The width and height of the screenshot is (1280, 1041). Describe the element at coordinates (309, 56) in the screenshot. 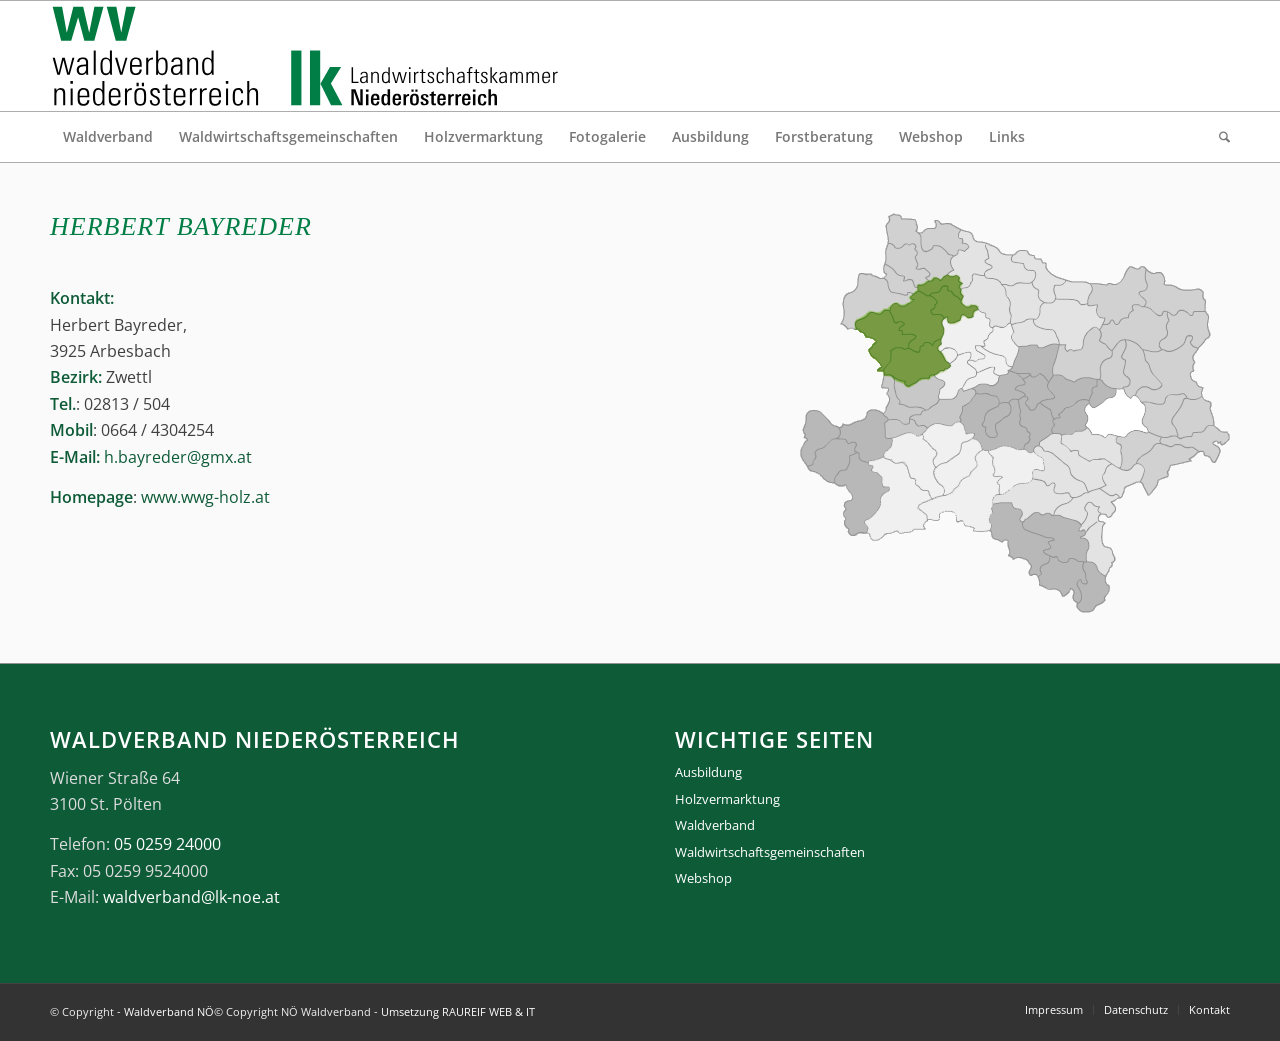

I see `[logo_gesamt]` at that location.